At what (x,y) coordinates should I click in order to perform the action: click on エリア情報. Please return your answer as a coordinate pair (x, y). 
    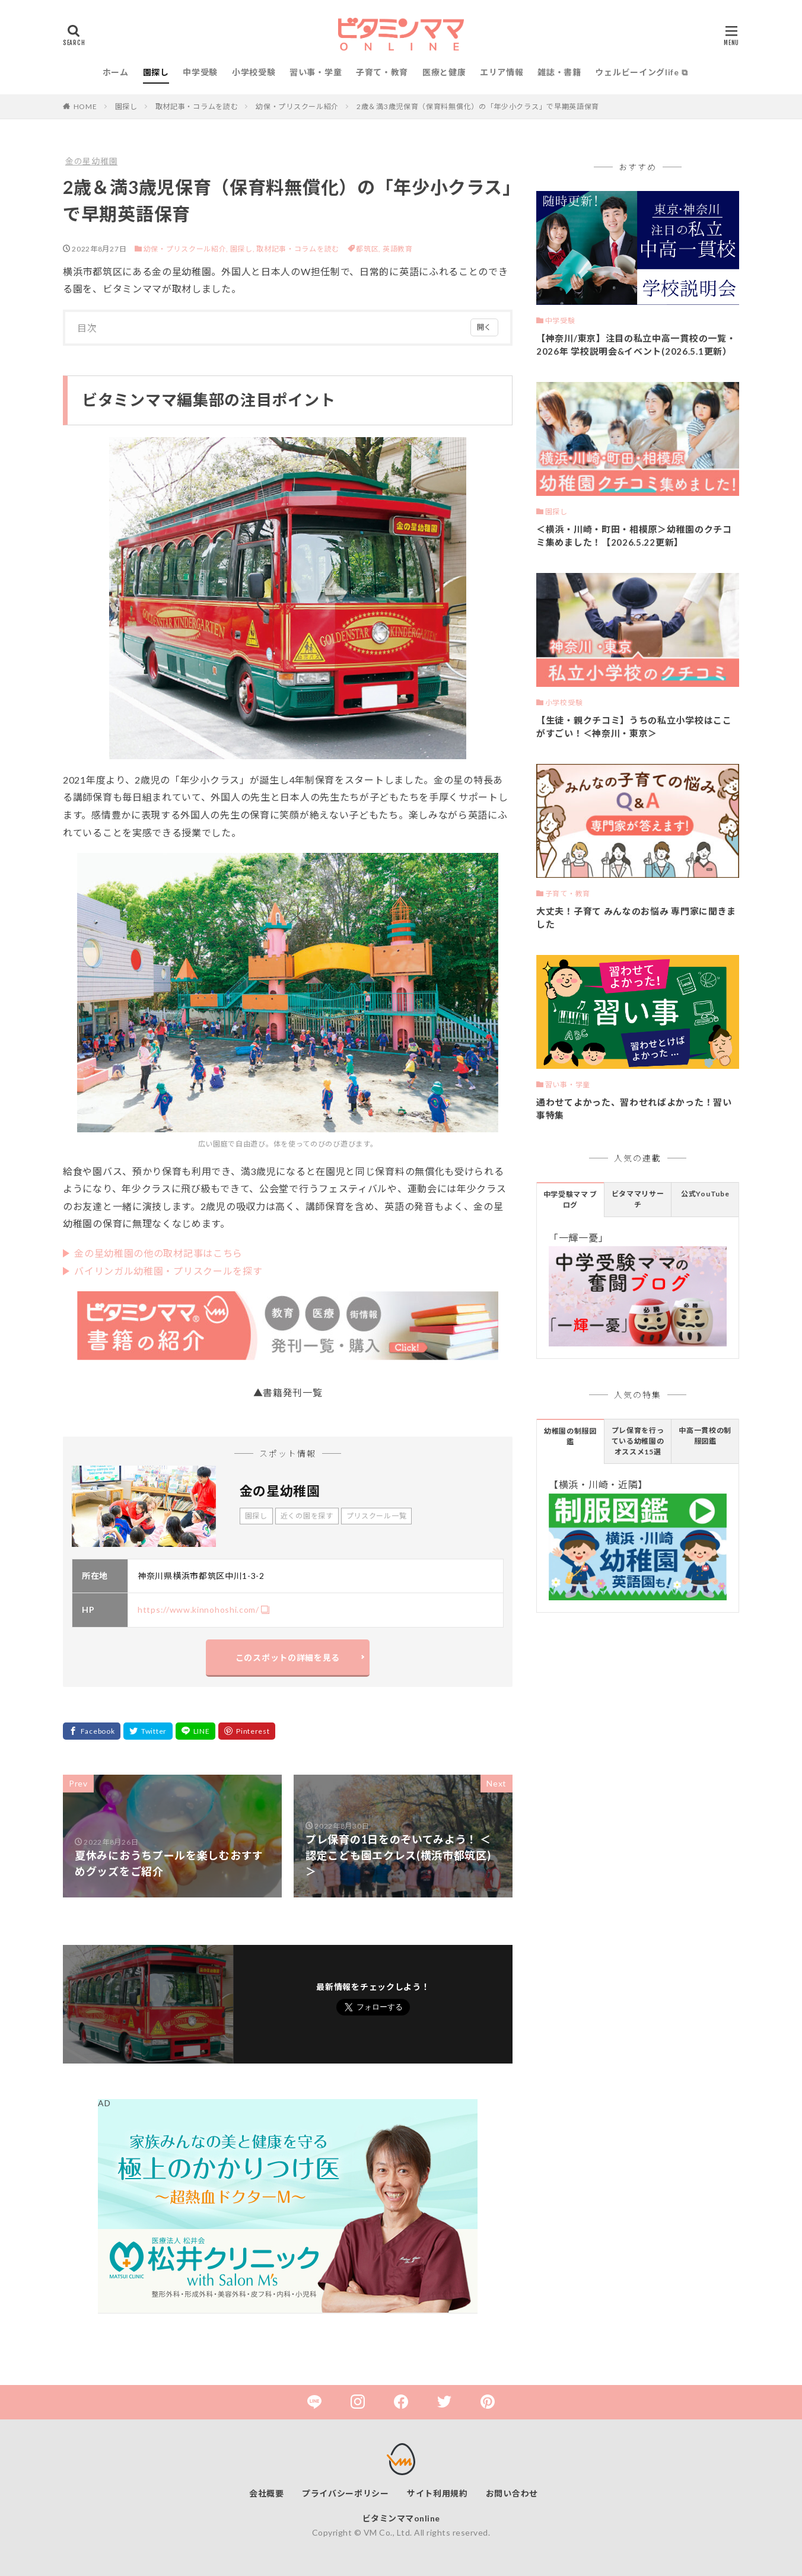
    Looking at the image, I should click on (502, 72).